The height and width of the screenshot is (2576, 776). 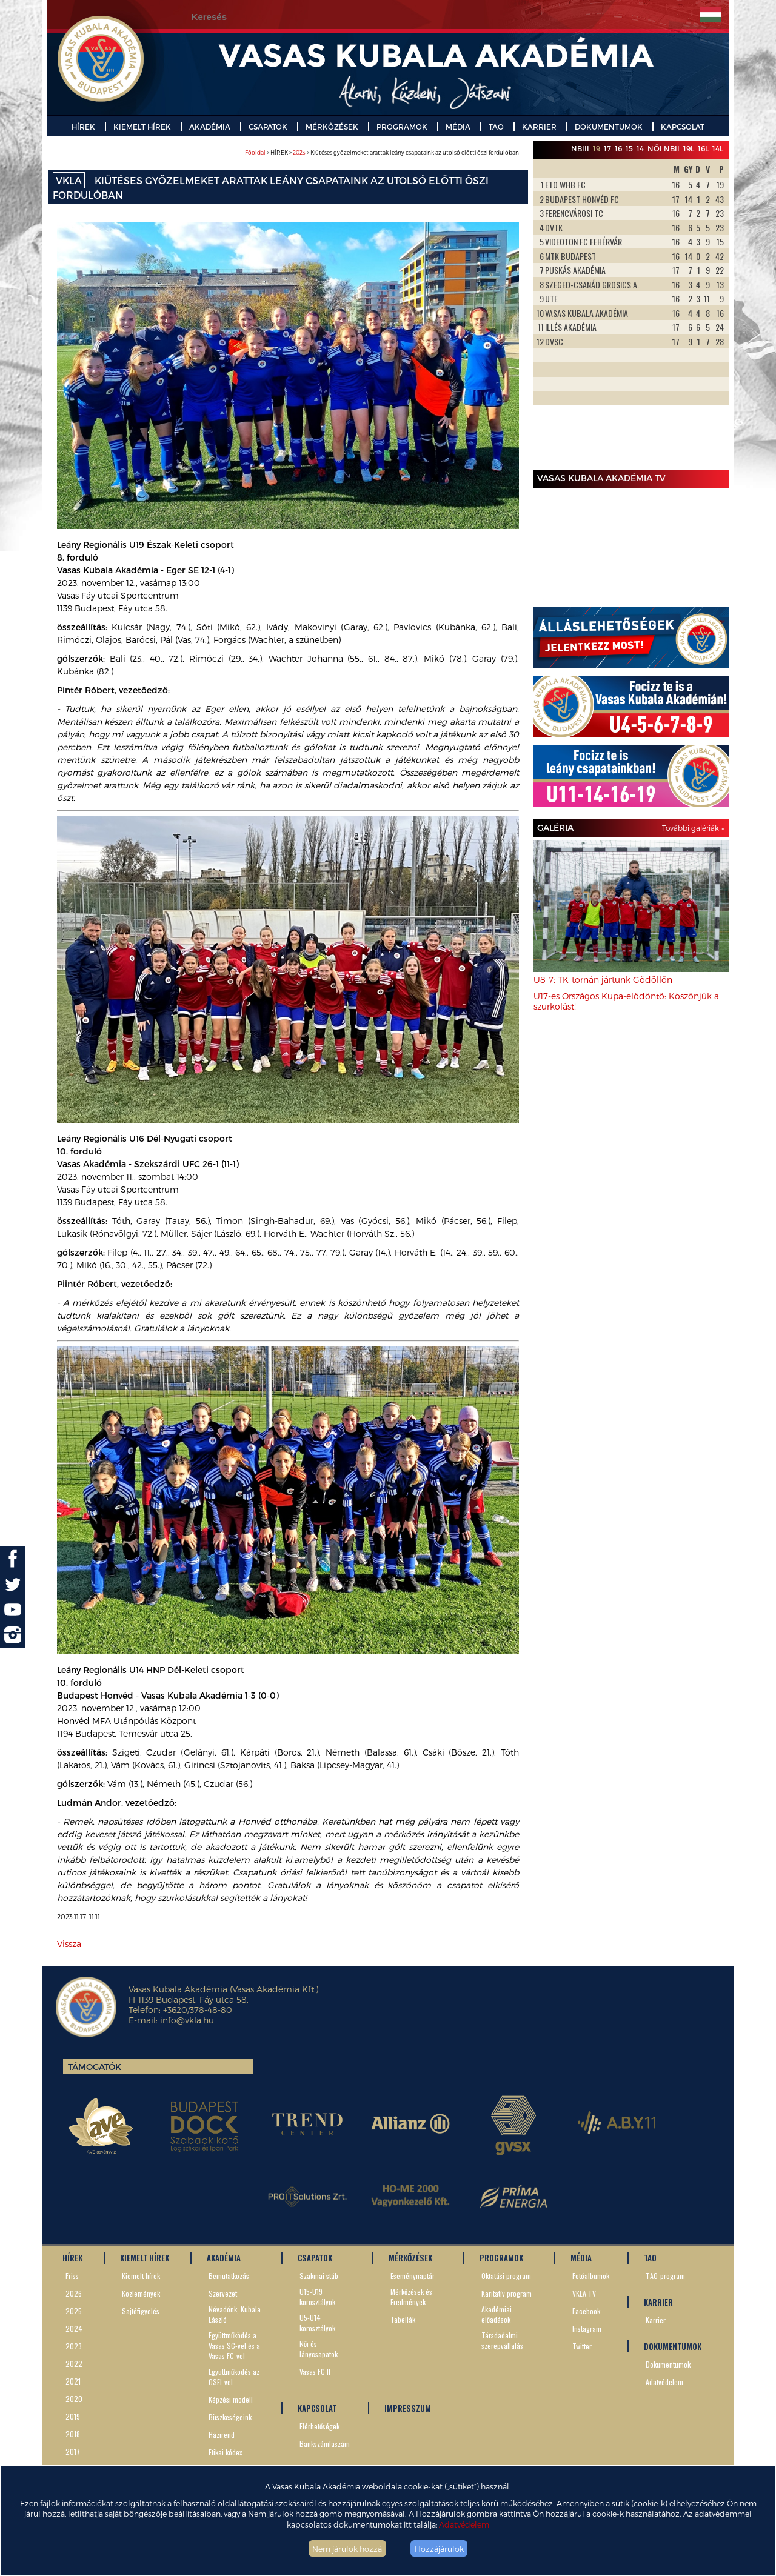 What do you see at coordinates (73, 2363) in the screenshot?
I see `2022` at bounding box center [73, 2363].